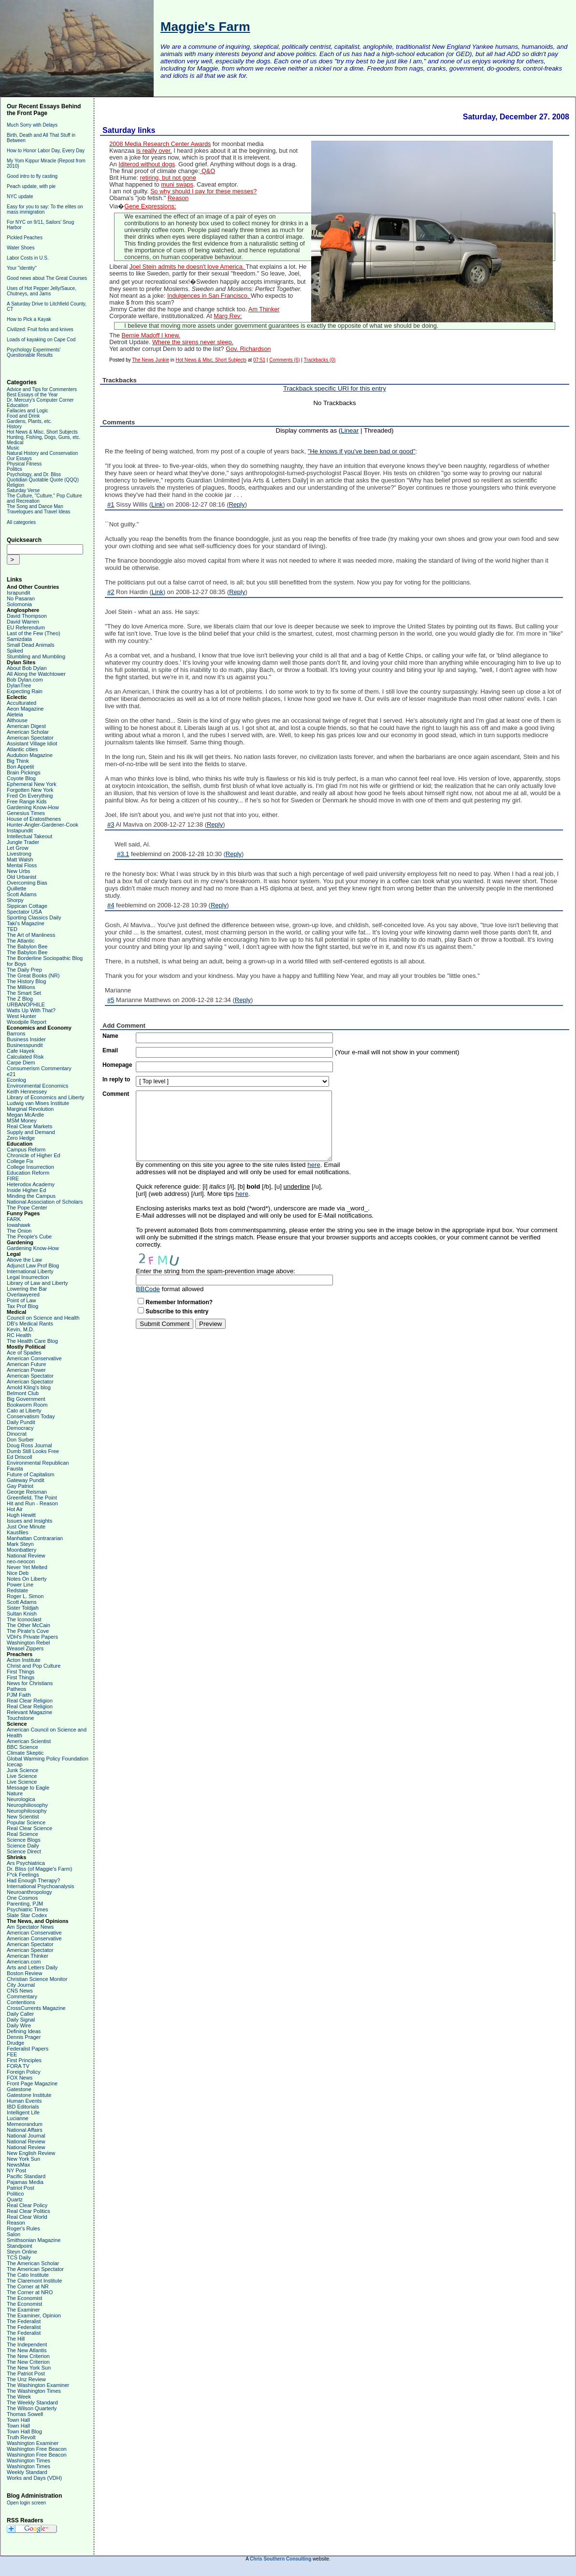 The image size is (576, 2576). I want to click on FOX News, so click(19, 2078).